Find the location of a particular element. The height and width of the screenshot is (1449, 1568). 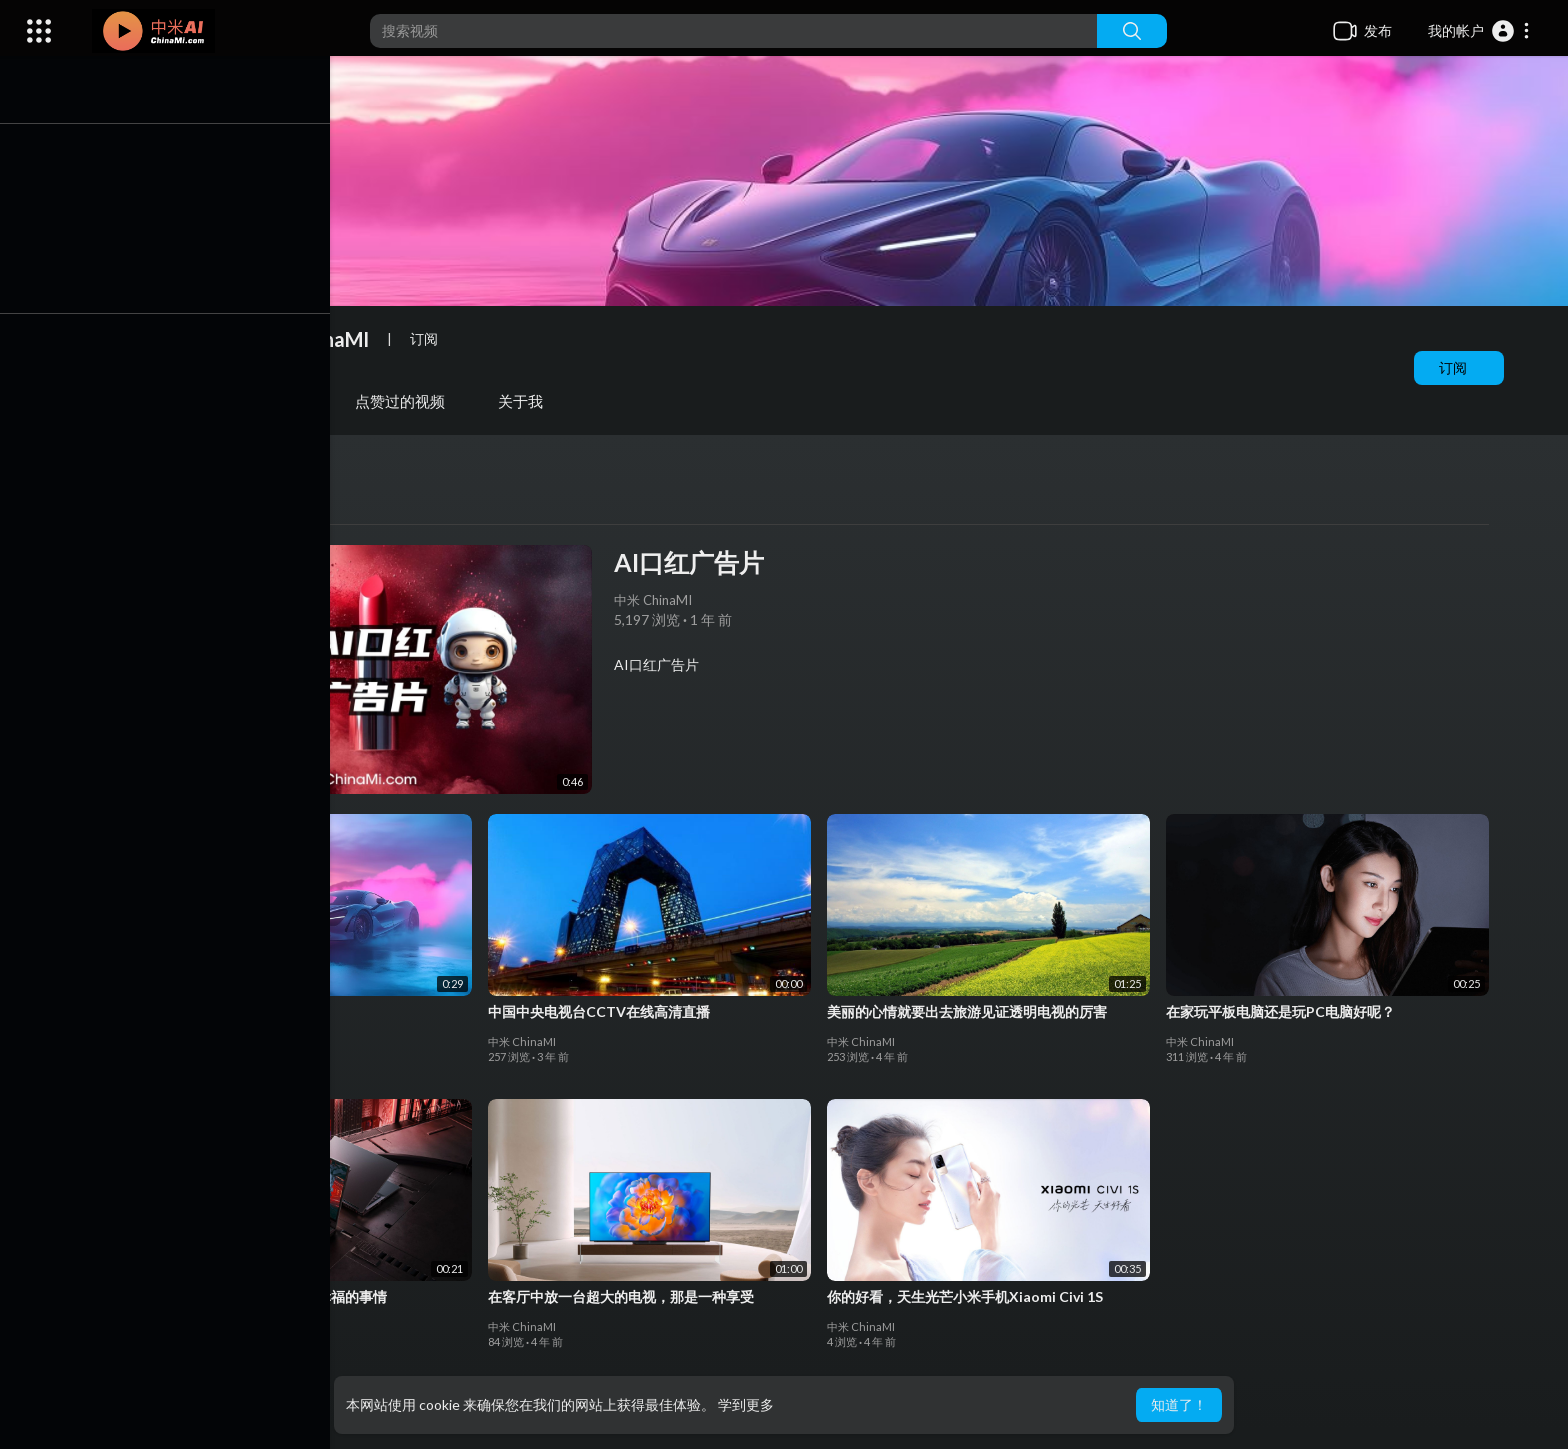

知道了！ [button] is located at coordinates (1179, 1404).